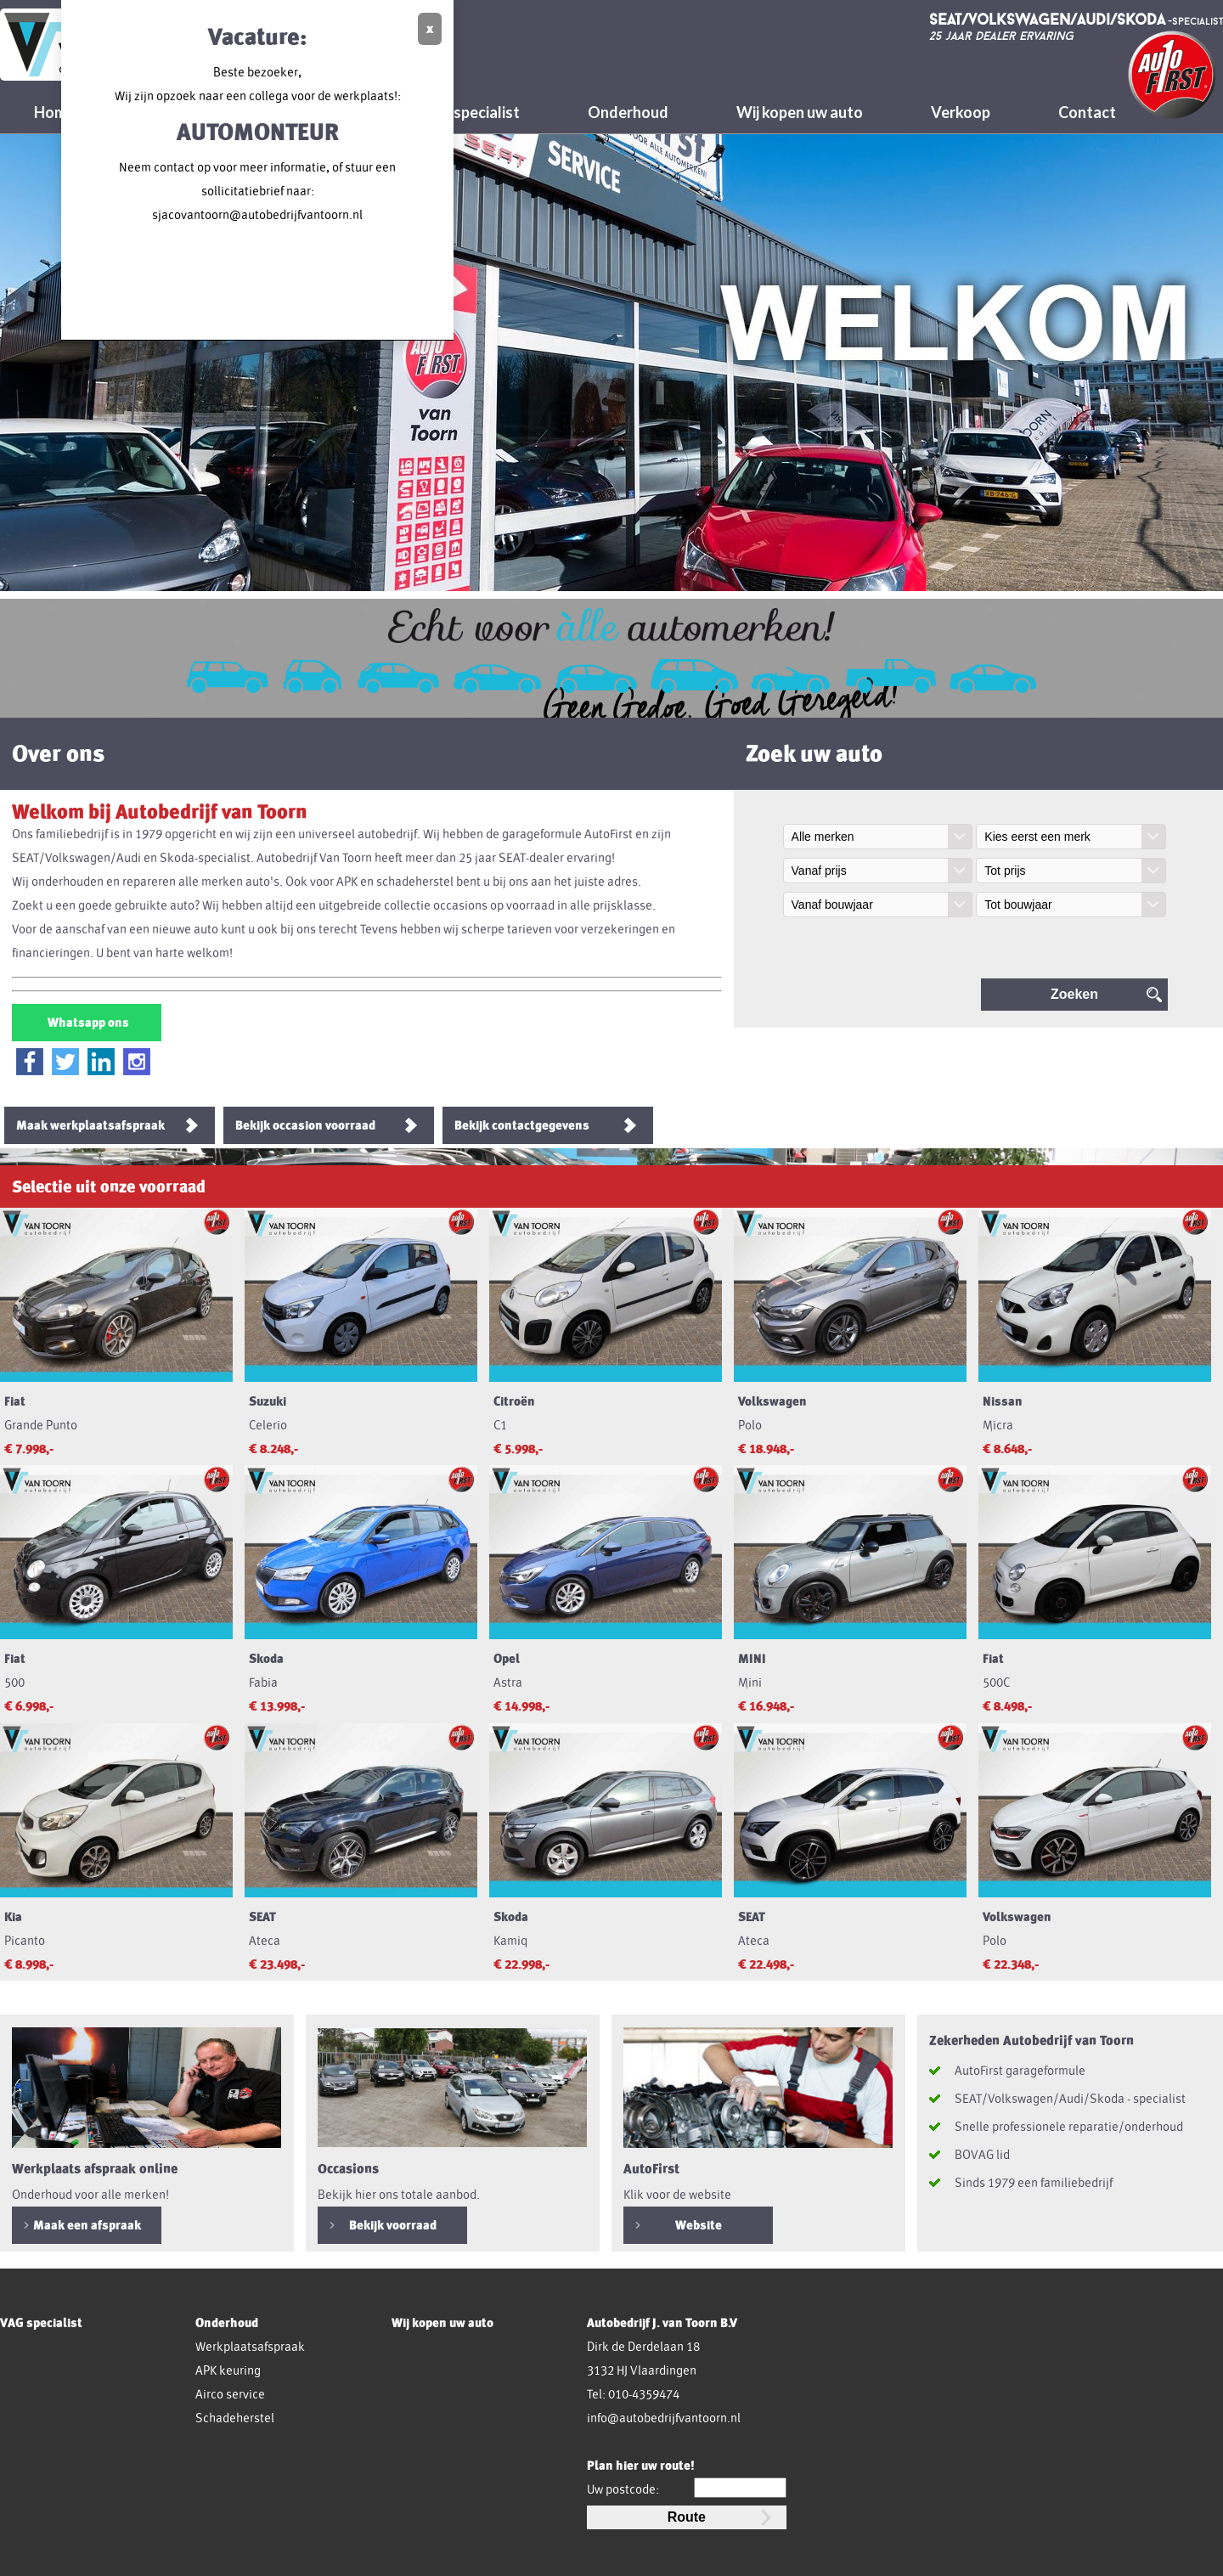 The height and width of the screenshot is (2576, 1223). Describe the element at coordinates (1074, 994) in the screenshot. I see `Zoeken` at that location.